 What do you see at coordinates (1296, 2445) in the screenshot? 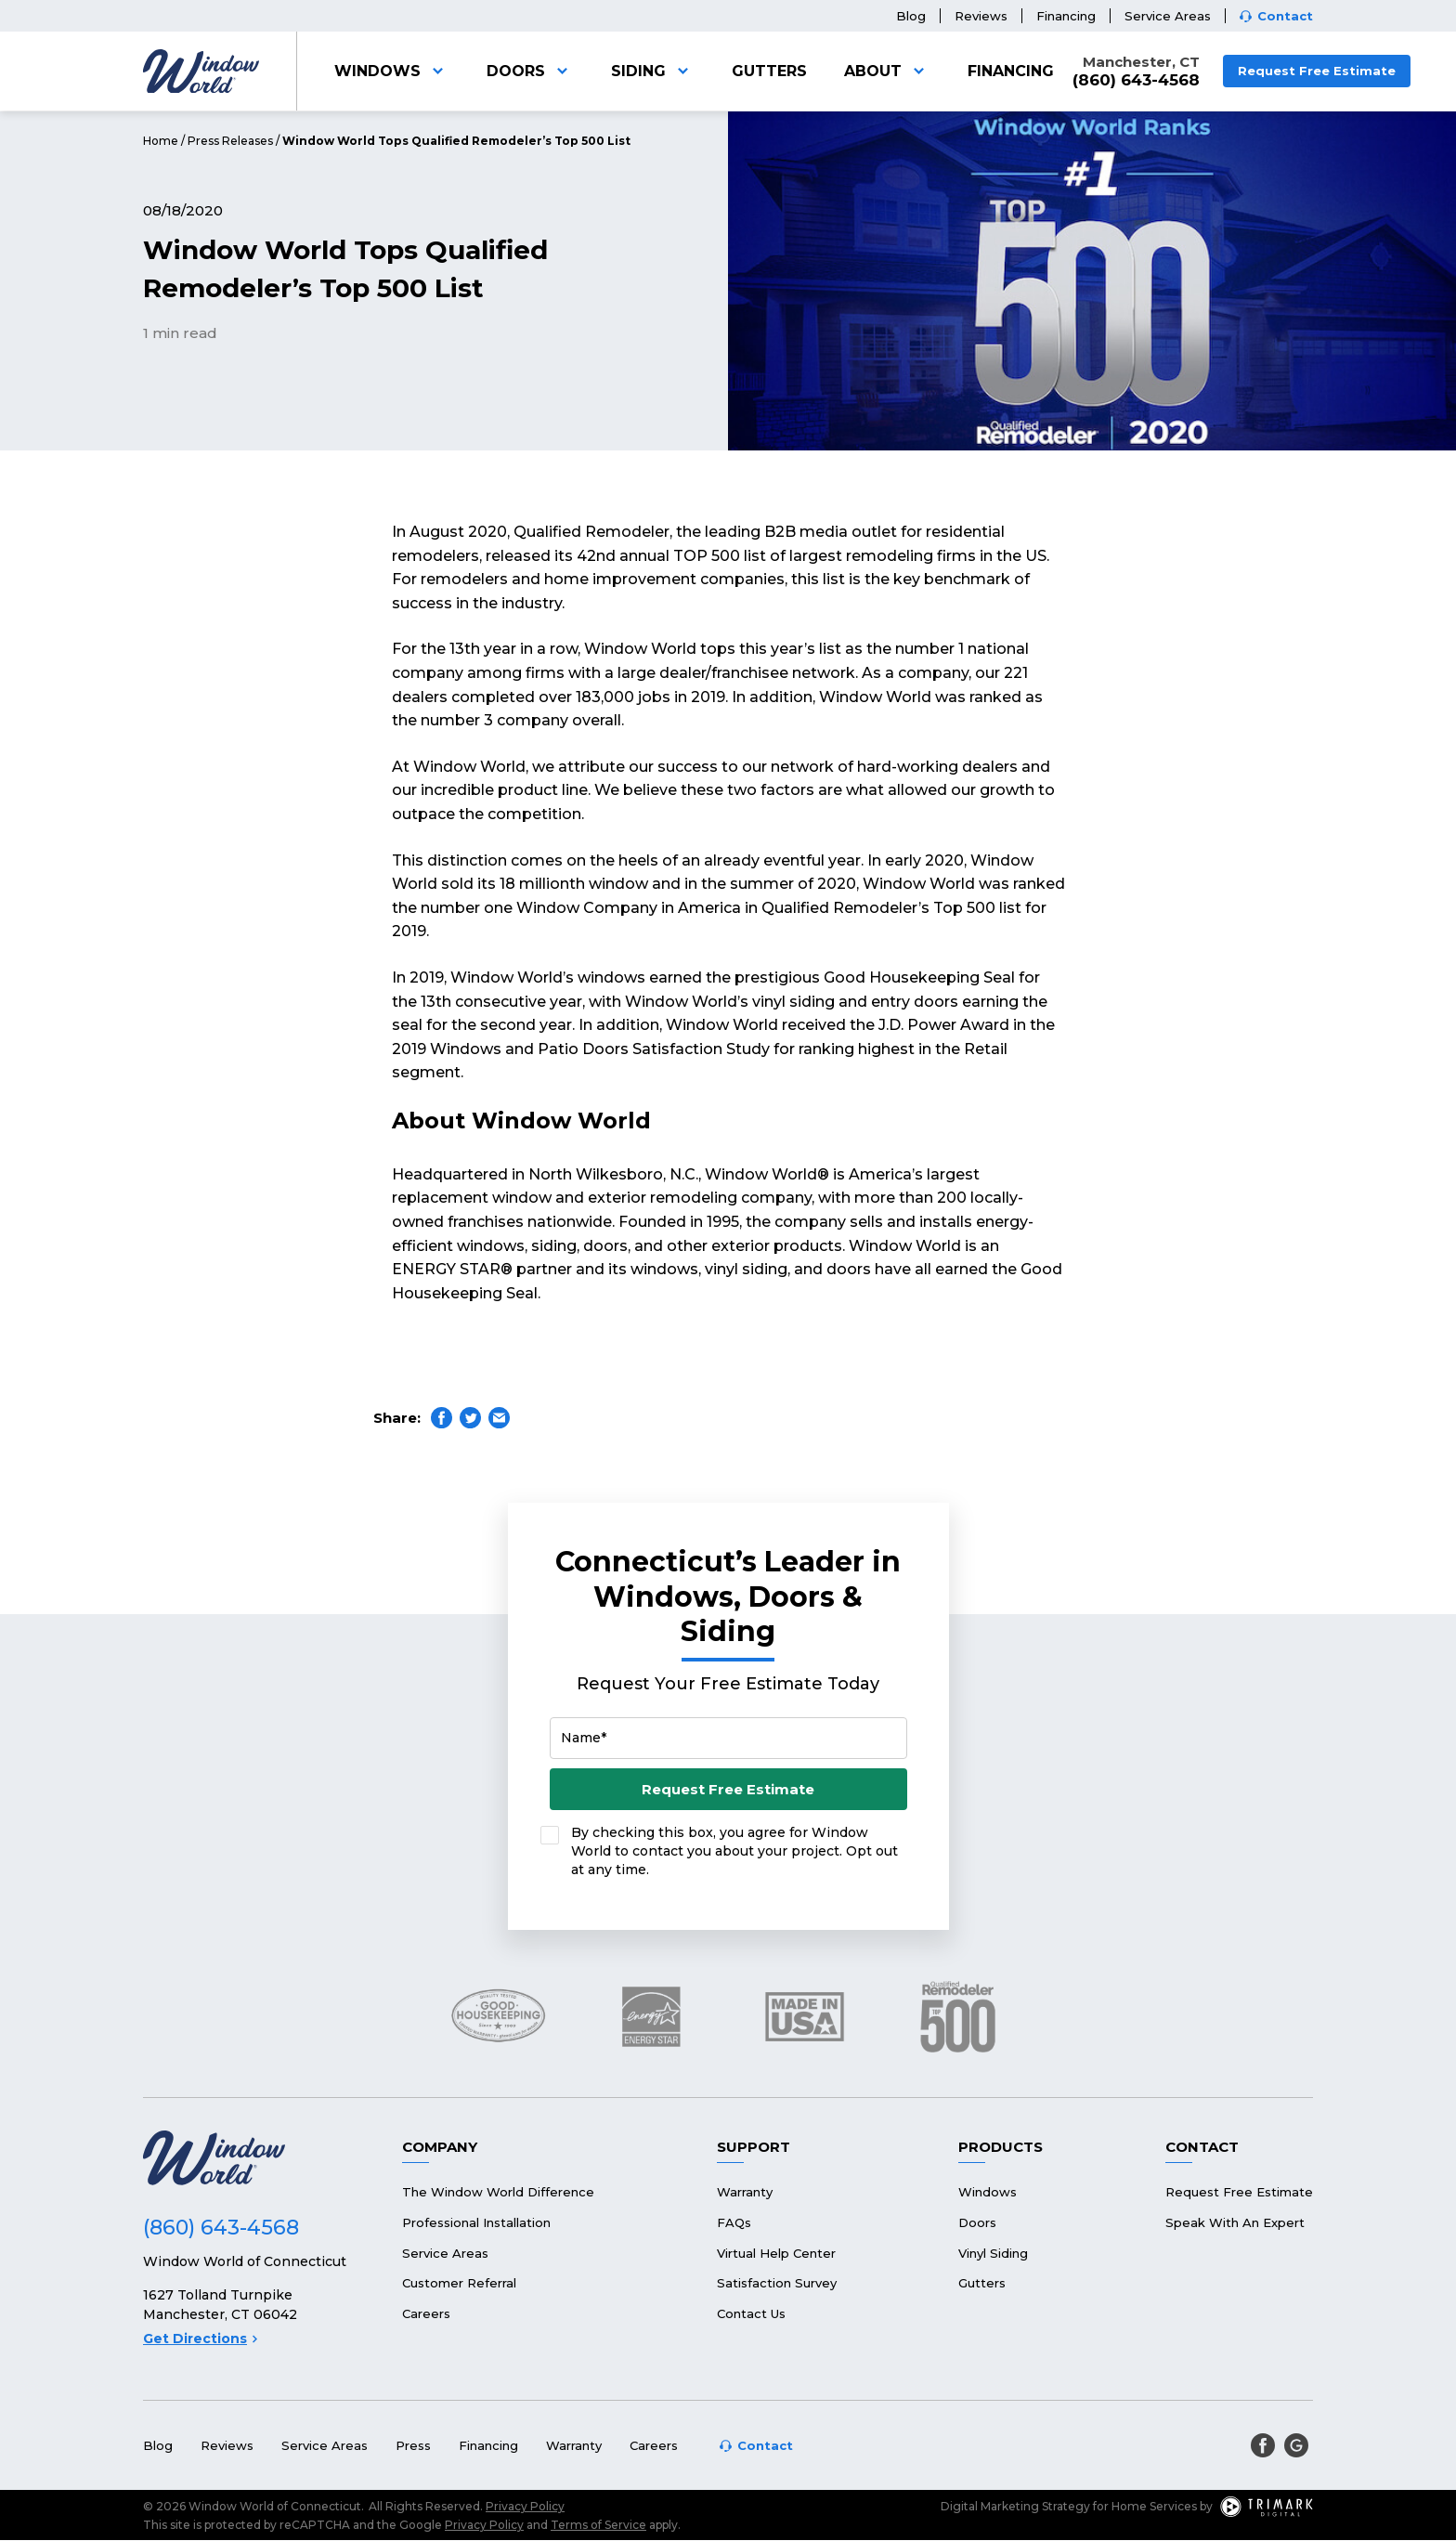
I see `[google]` at bounding box center [1296, 2445].